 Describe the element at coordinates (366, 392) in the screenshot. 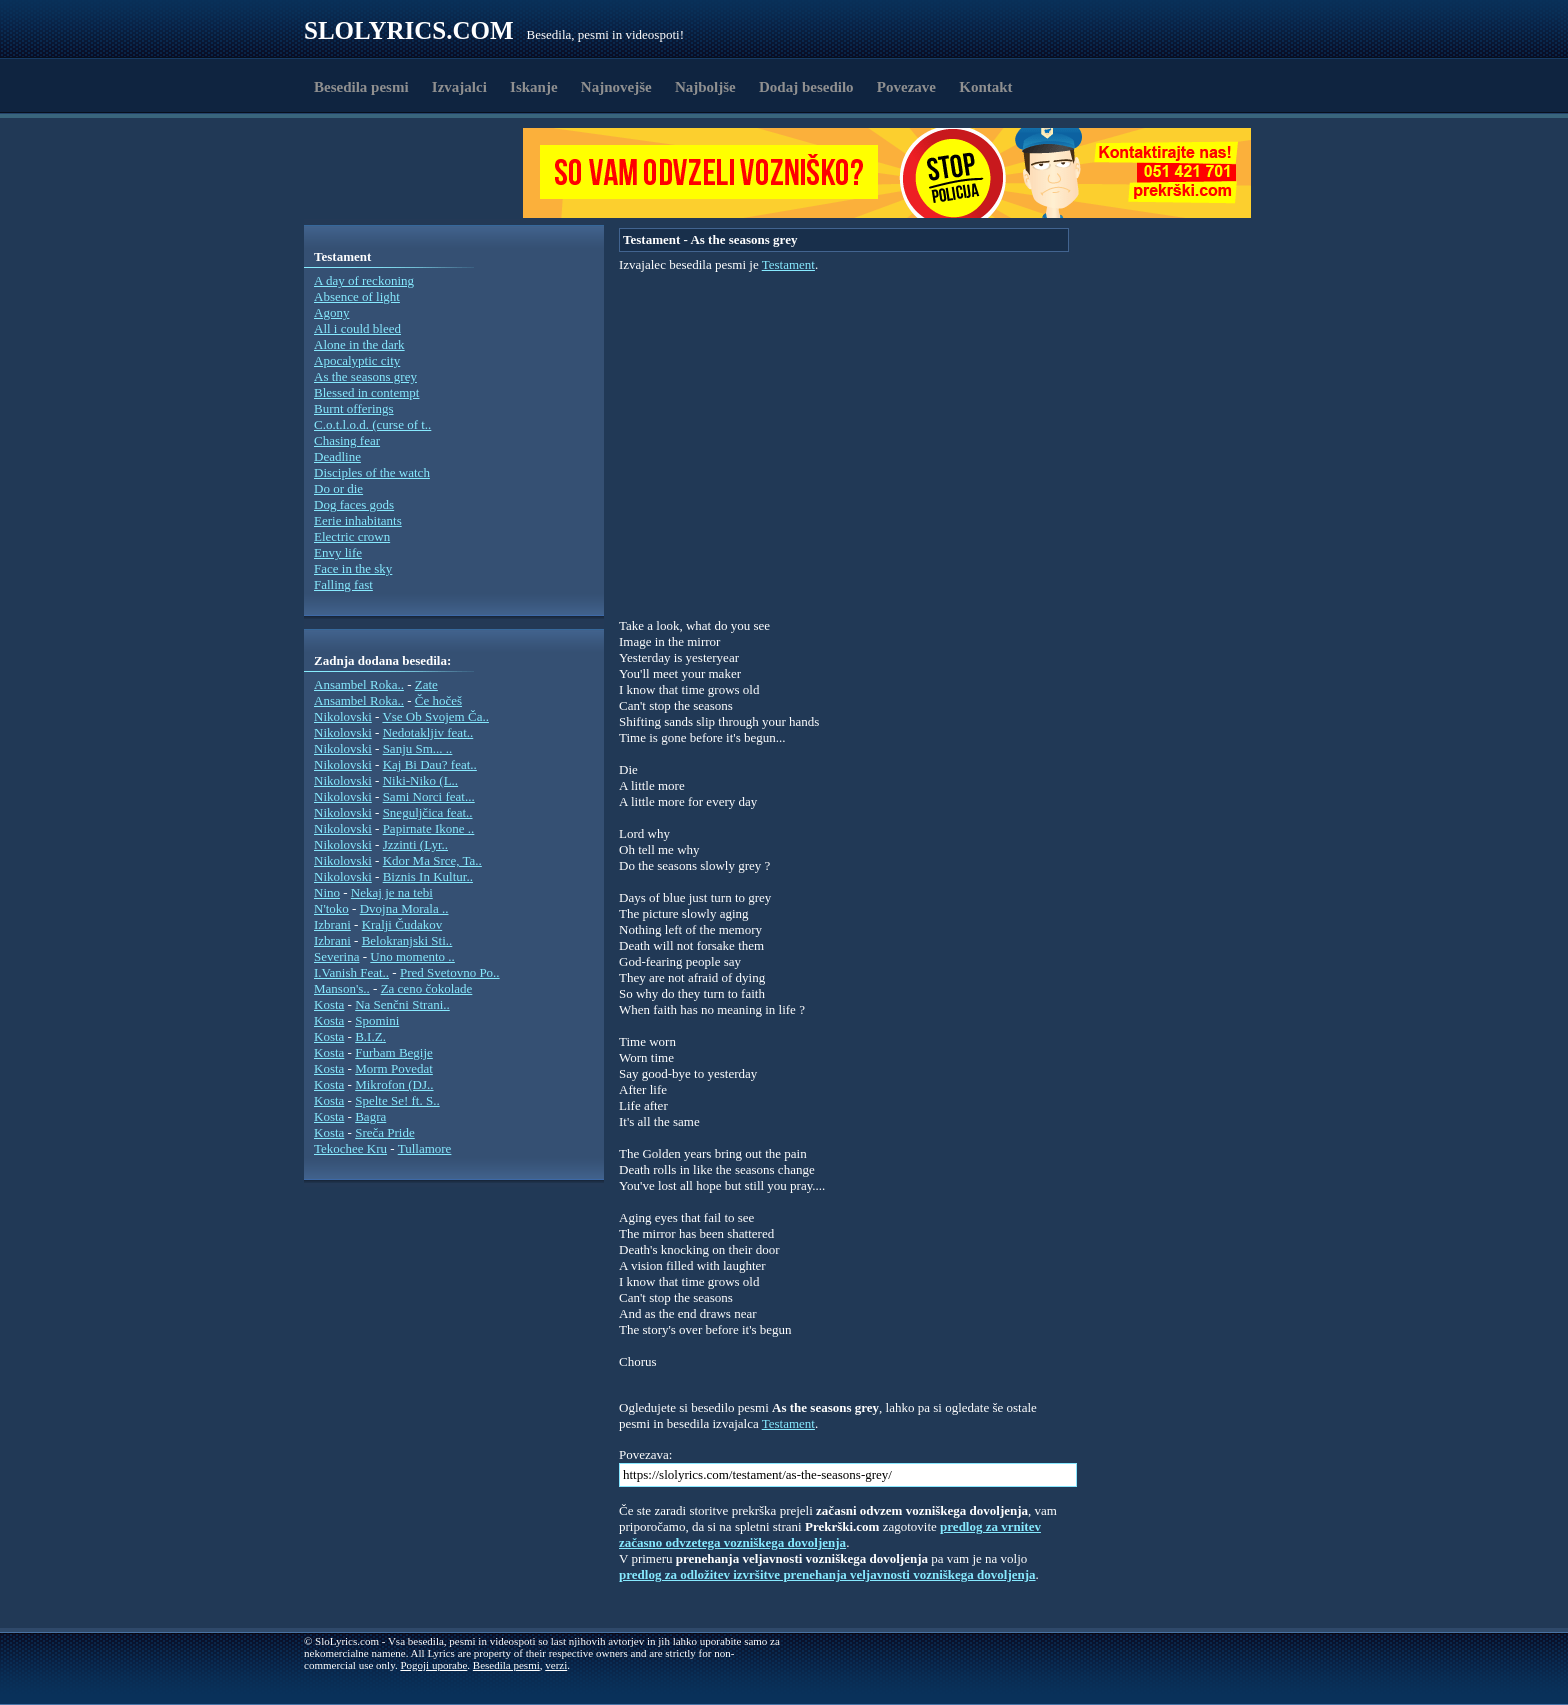

I see `Blessed in contempt` at that location.